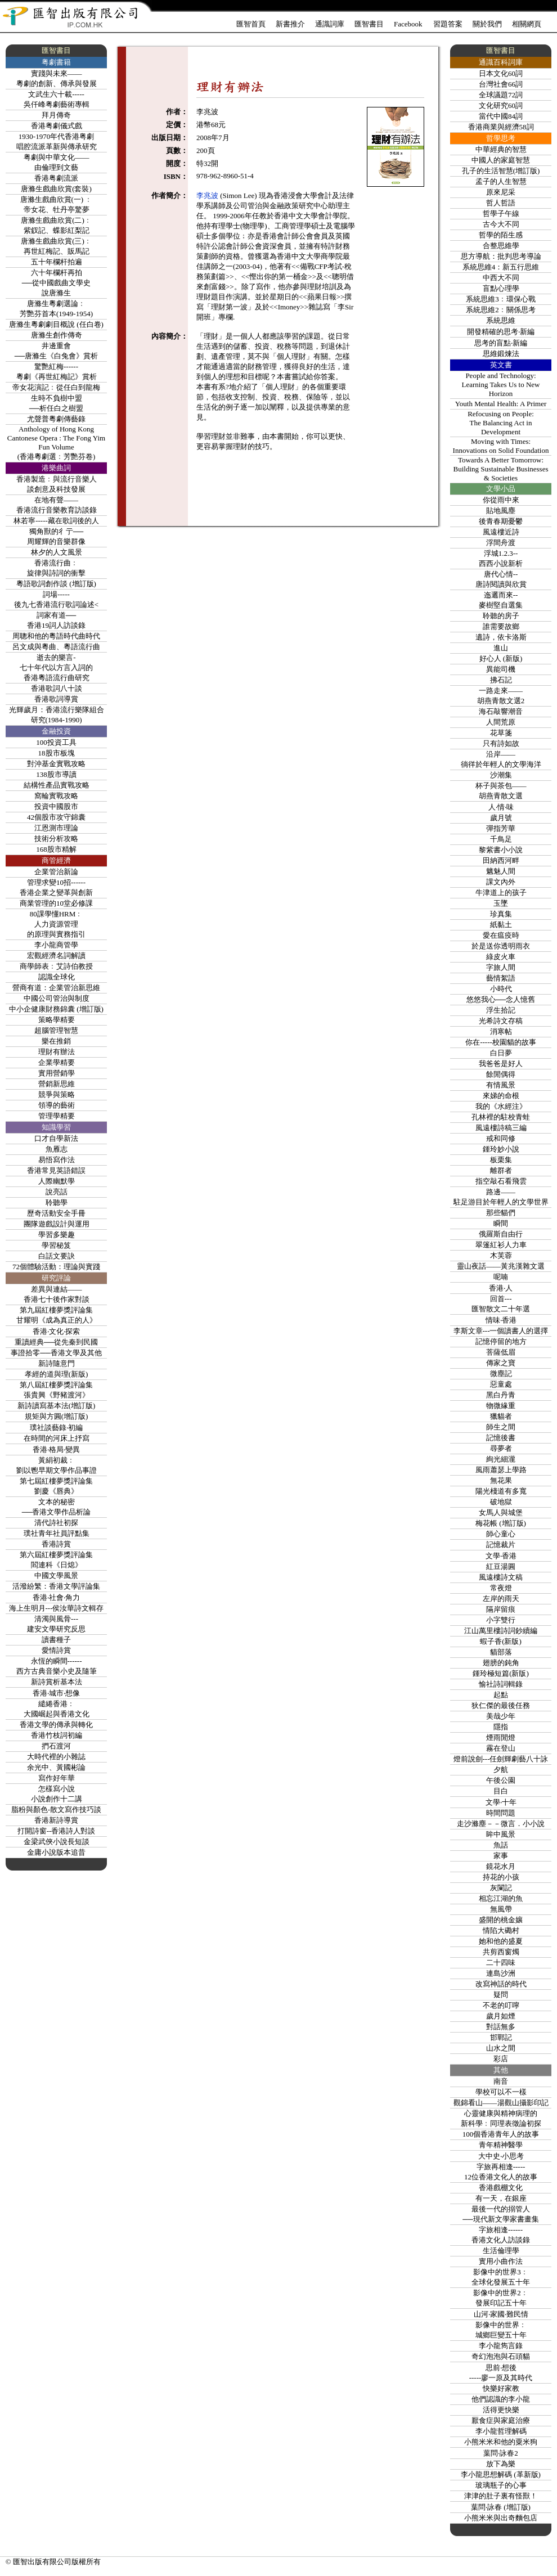 The width and height of the screenshot is (557, 2576). I want to click on 關於我們, so click(487, 24).